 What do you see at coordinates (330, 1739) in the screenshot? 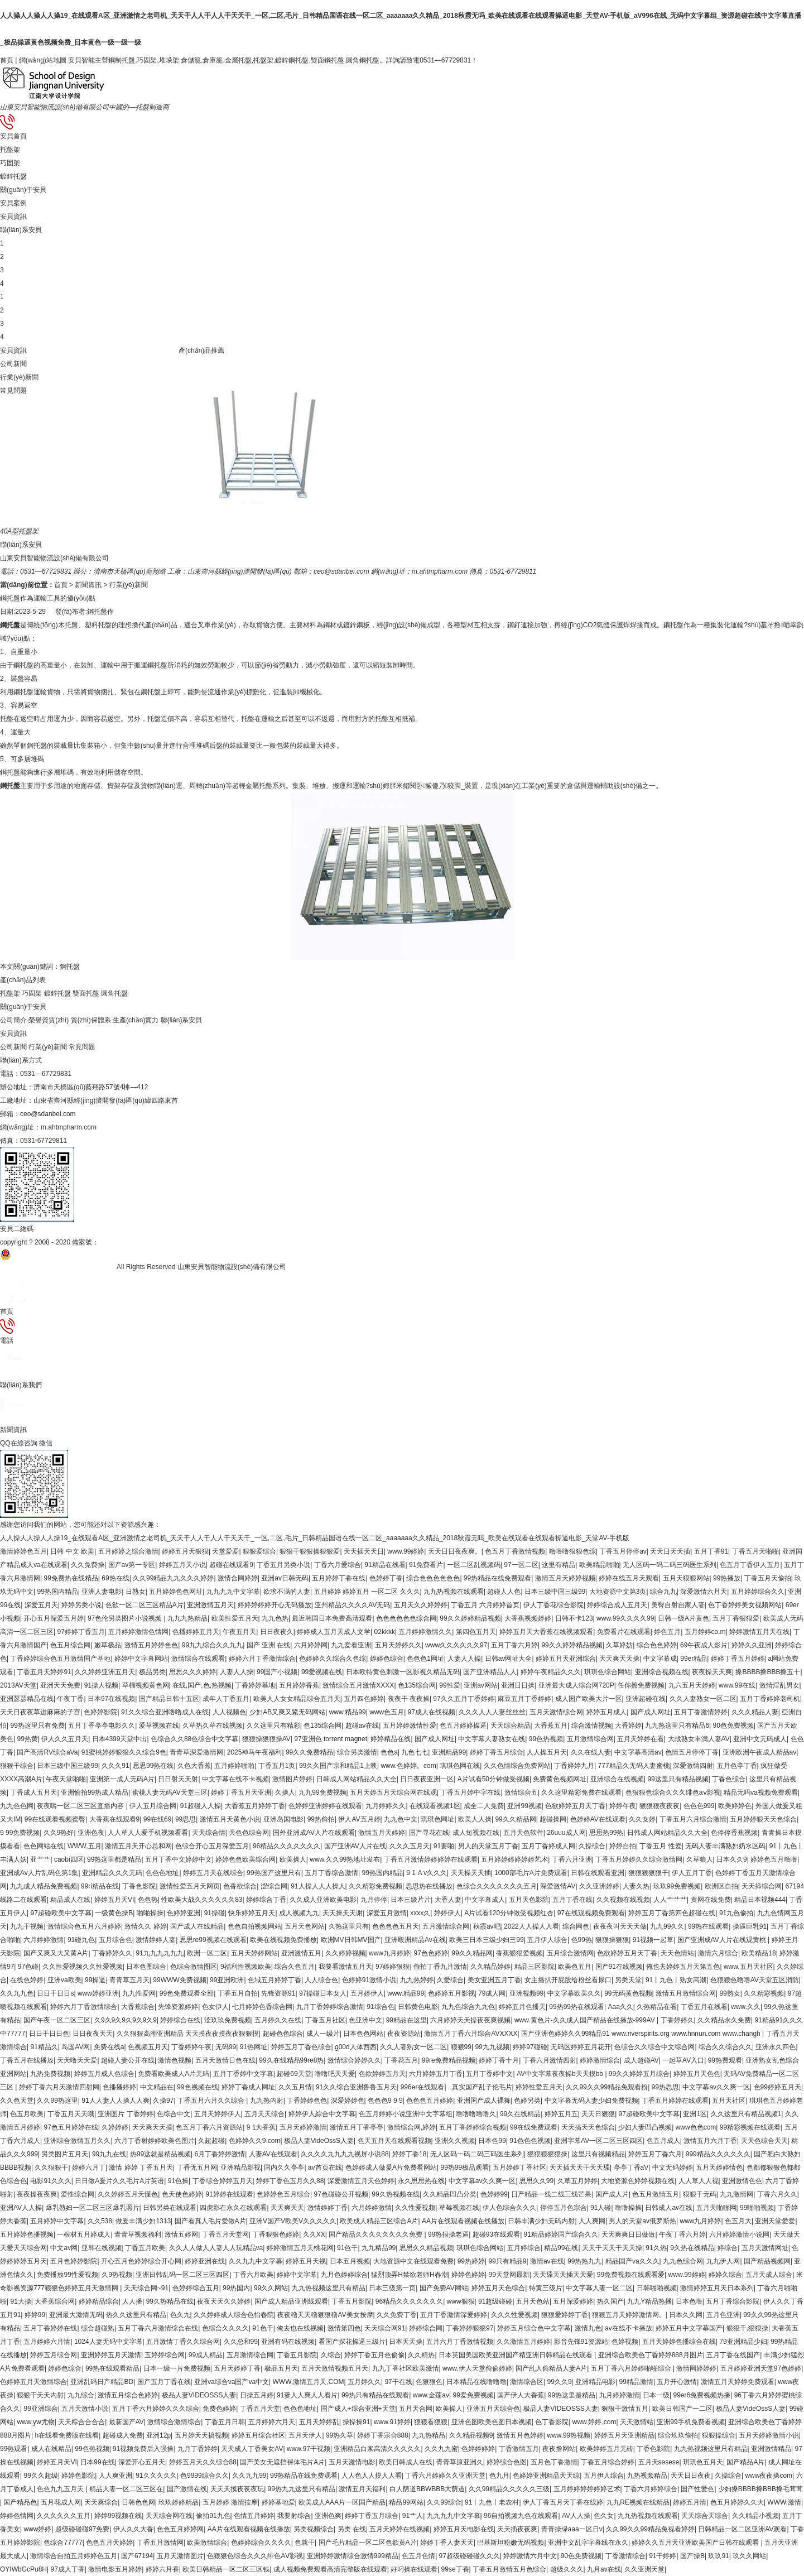
I see `97亚洲色 torrent magnet` at bounding box center [330, 1739].